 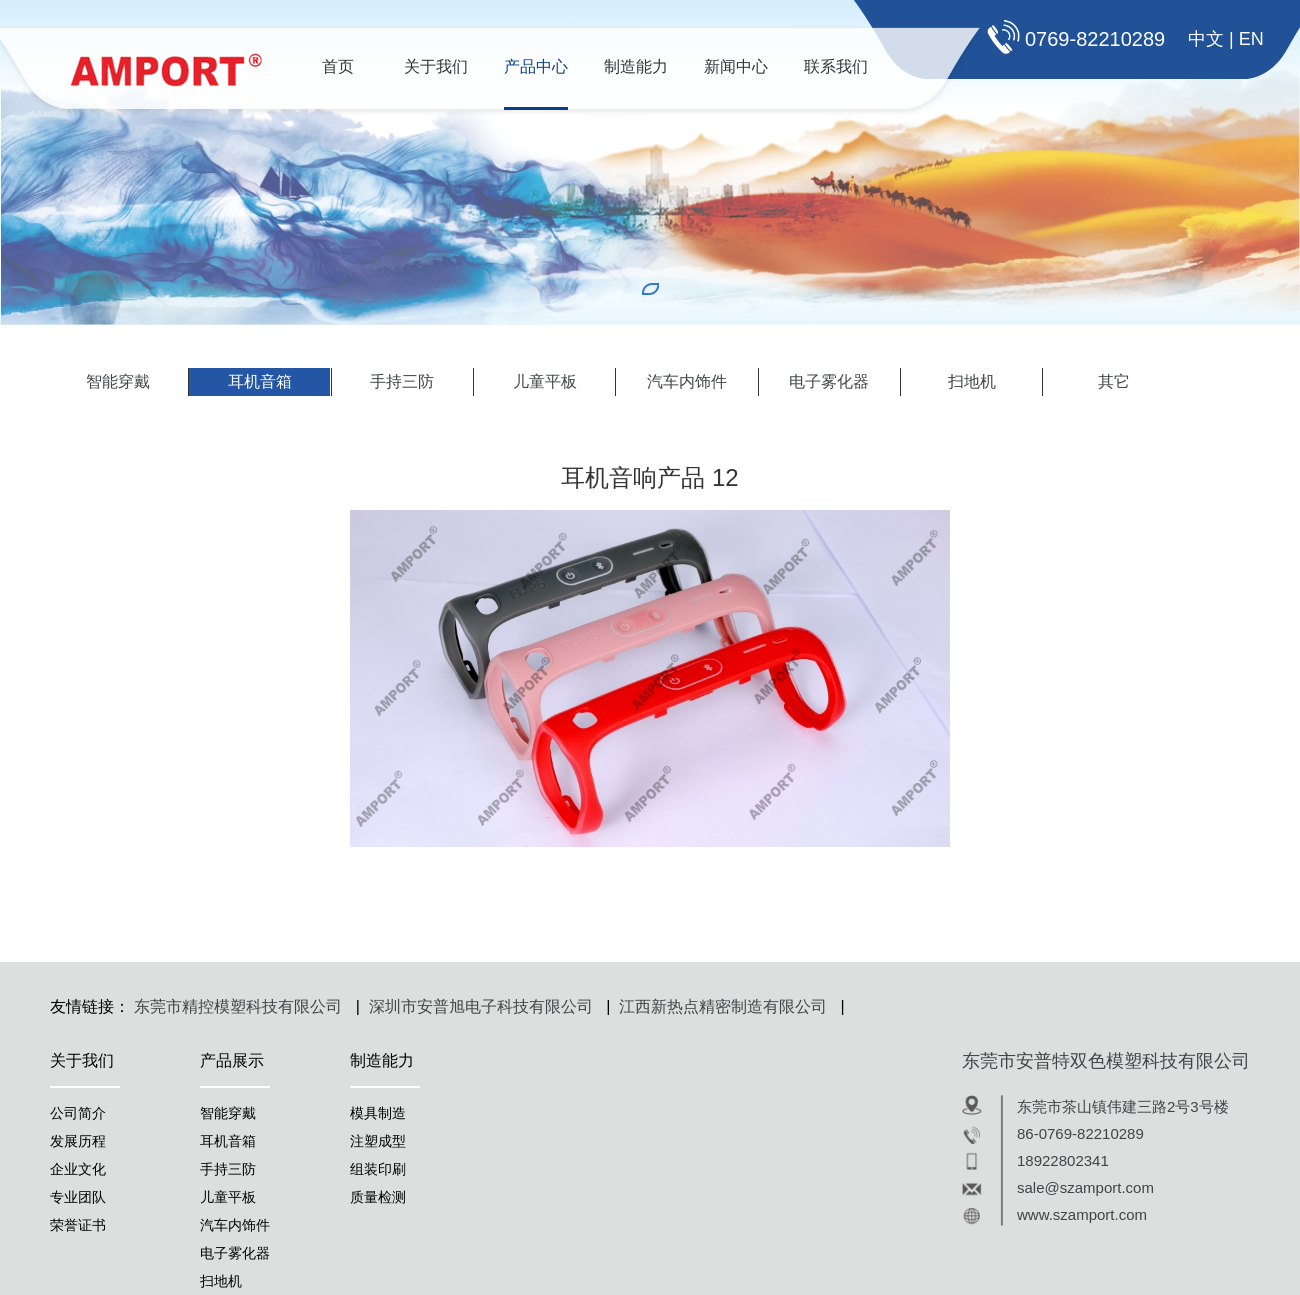 What do you see at coordinates (238, 1006) in the screenshot?
I see `东莞市精控模塑科技有限公司` at bounding box center [238, 1006].